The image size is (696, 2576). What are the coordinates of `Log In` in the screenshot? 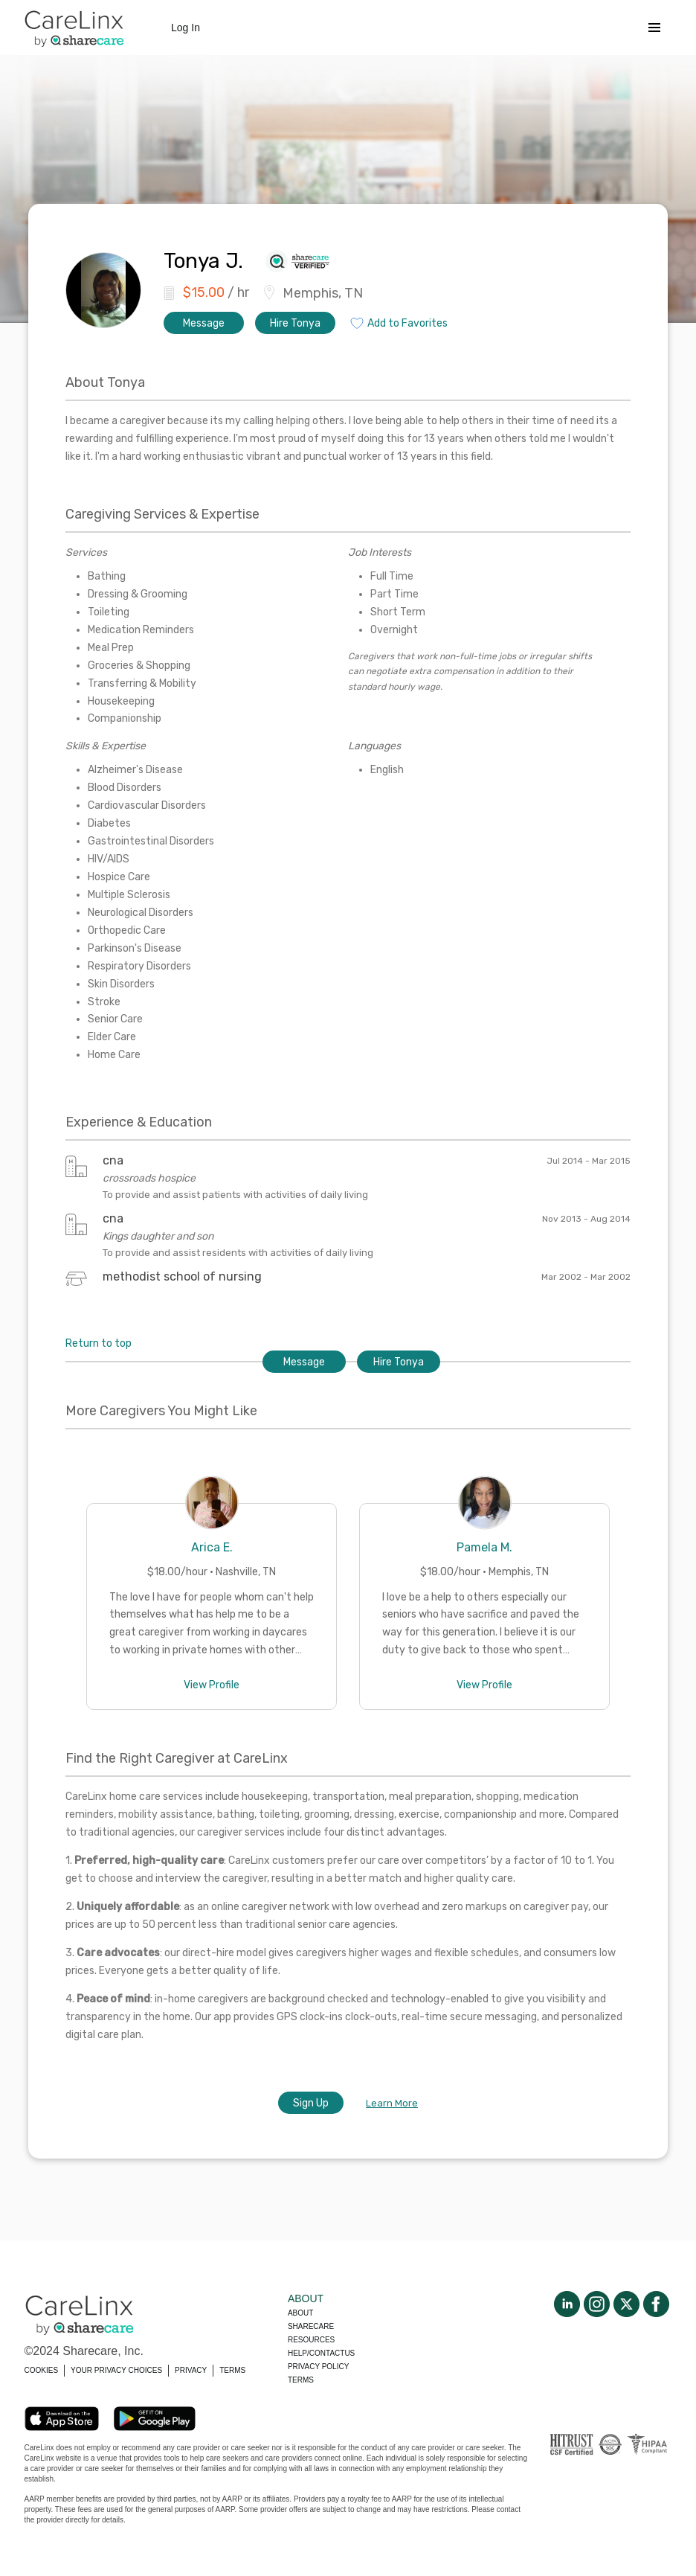 It's located at (185, 27).